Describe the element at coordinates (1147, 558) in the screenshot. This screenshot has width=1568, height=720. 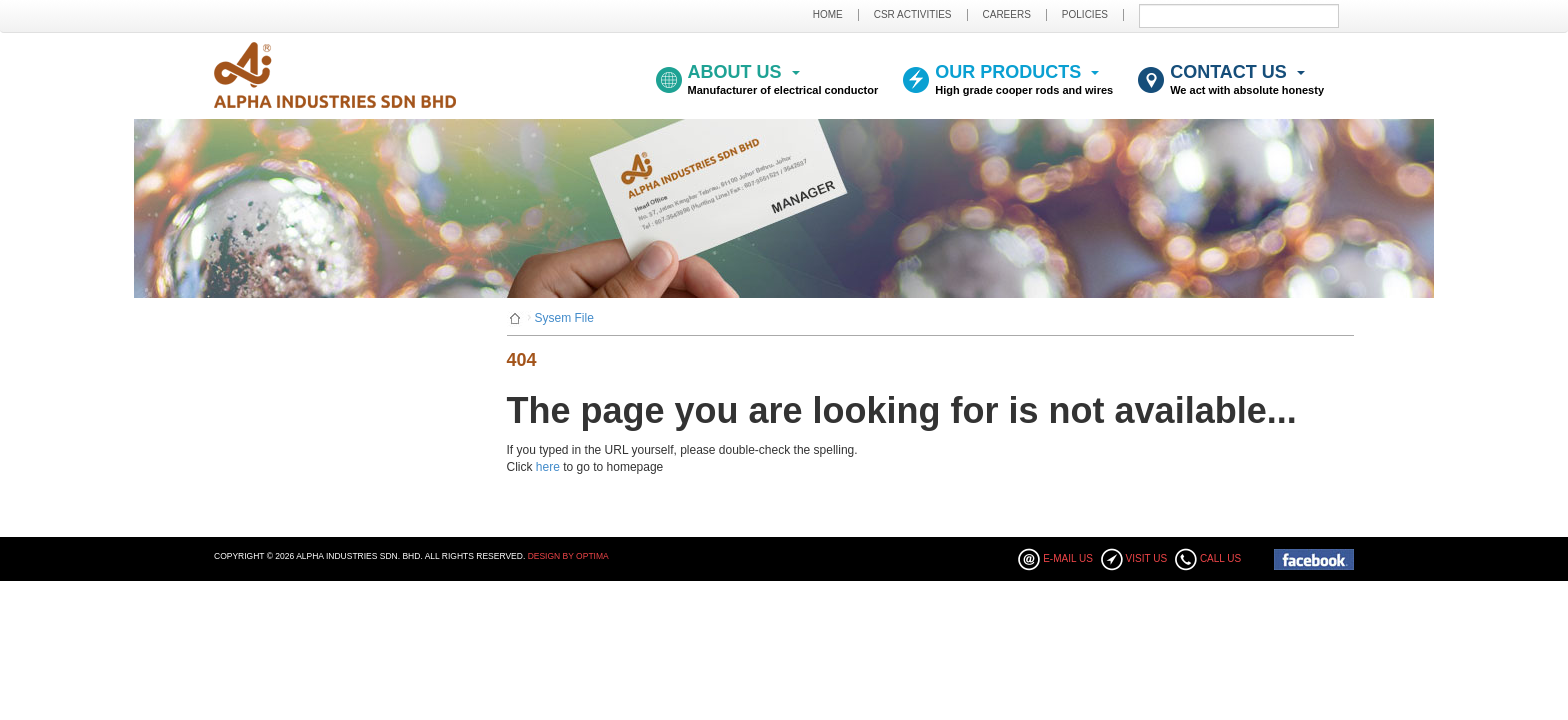
I see `Visit Us` at that location.